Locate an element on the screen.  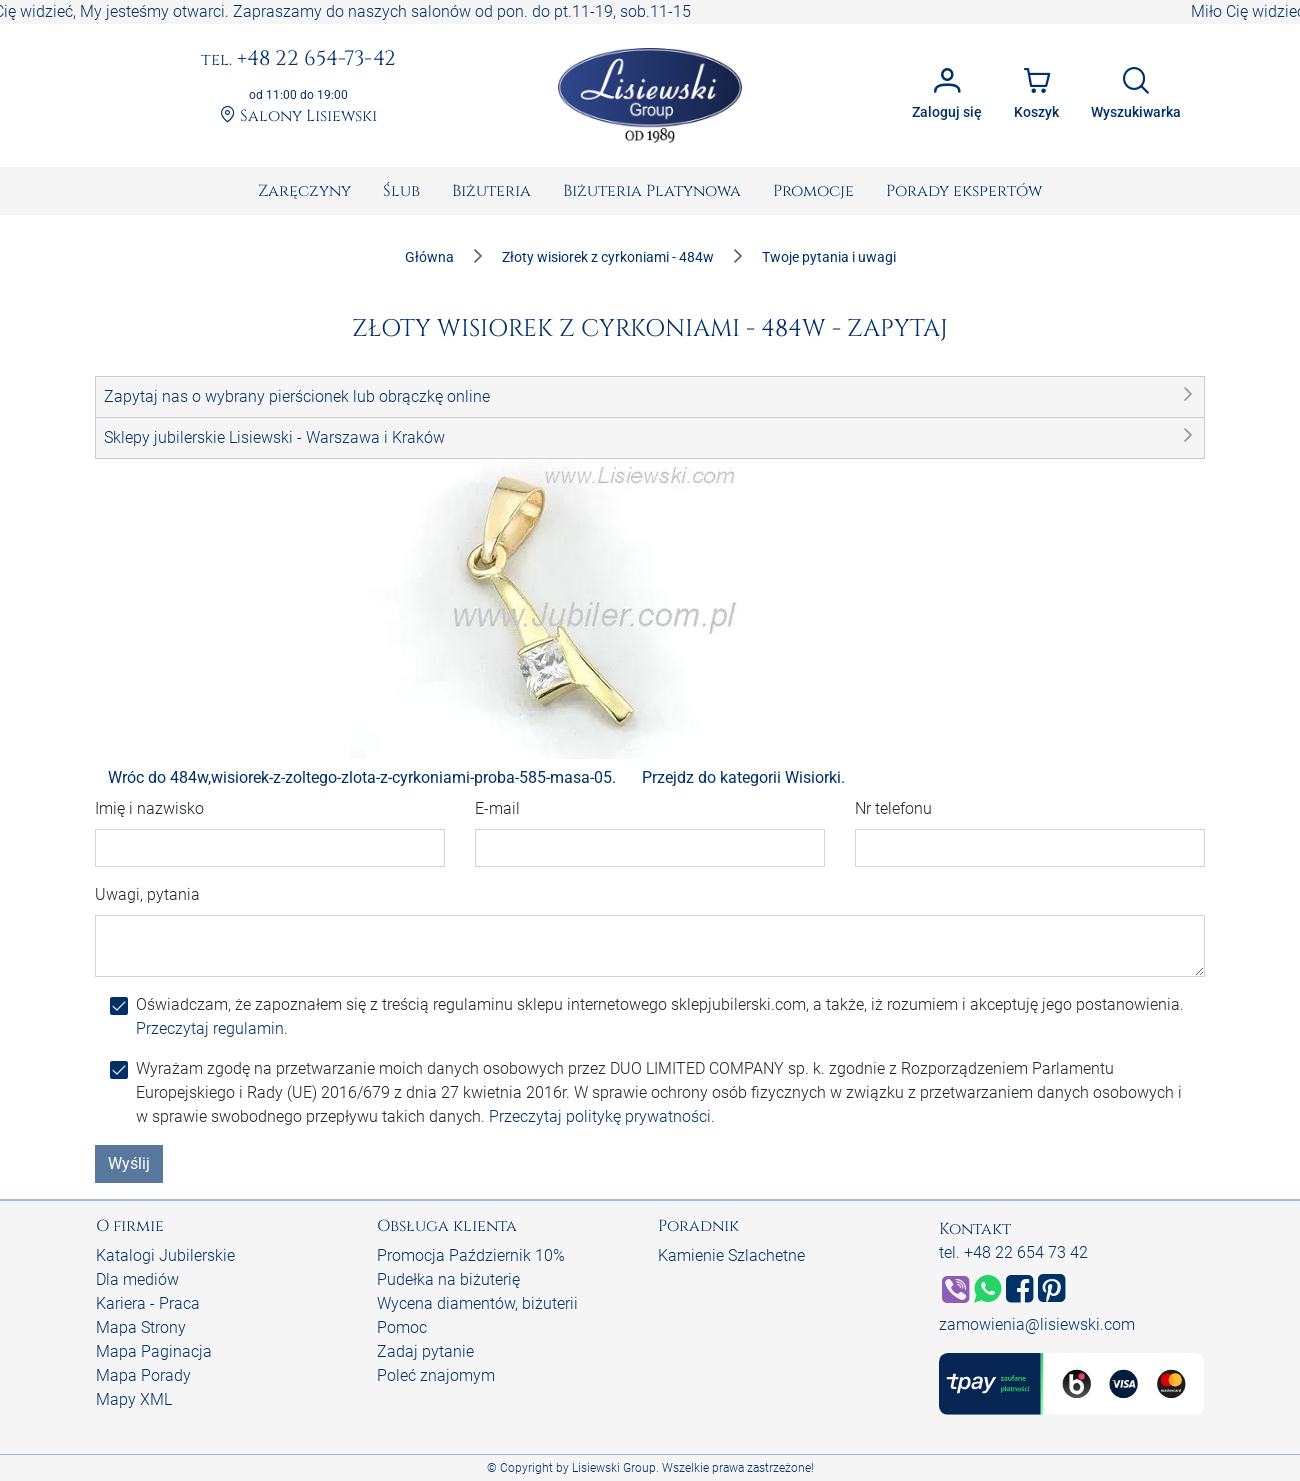
Uwagi, pytania is located at coordinates (147, 894).